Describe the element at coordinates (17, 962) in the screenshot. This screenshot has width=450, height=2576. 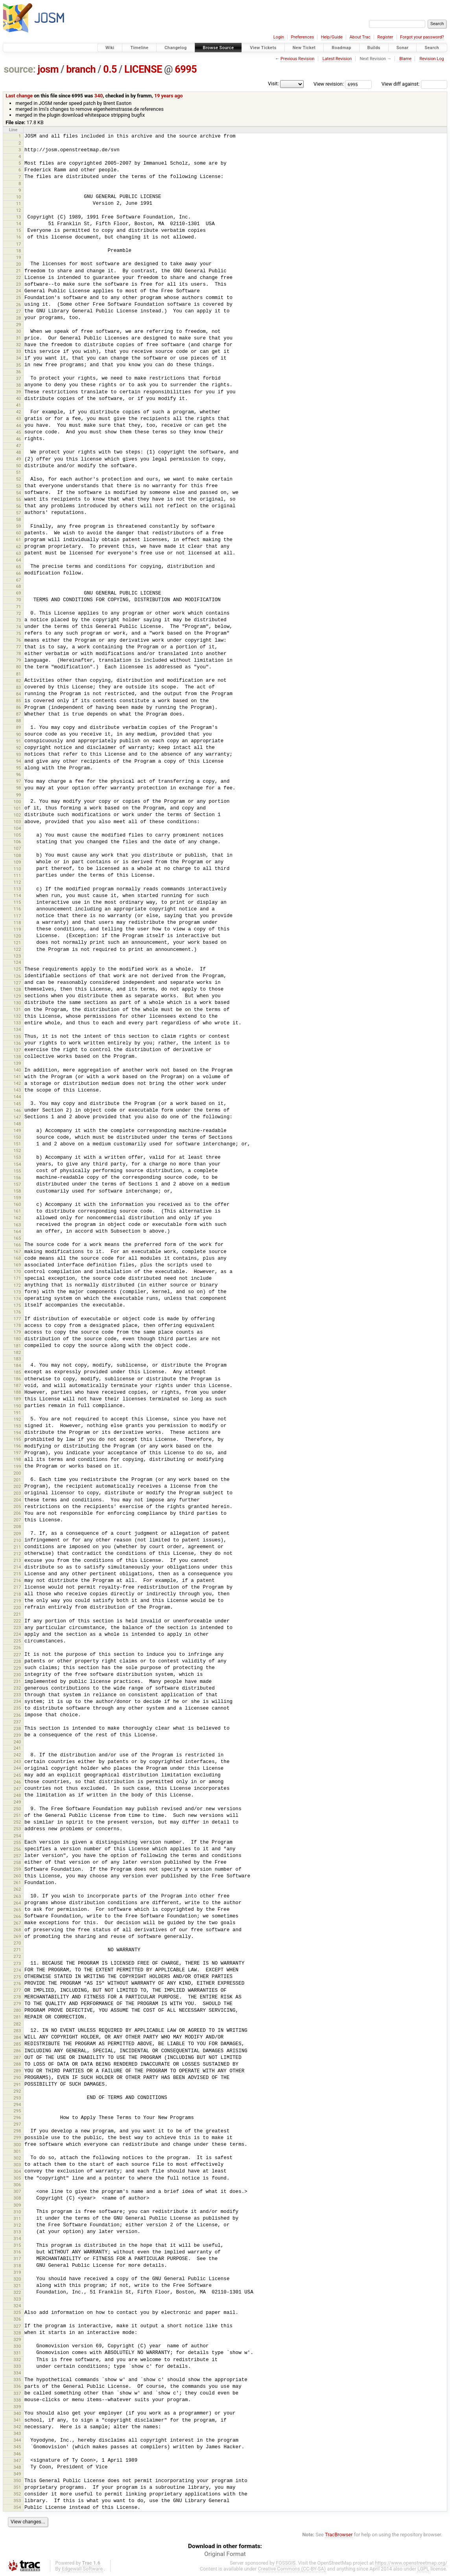
I see `124` at that location.